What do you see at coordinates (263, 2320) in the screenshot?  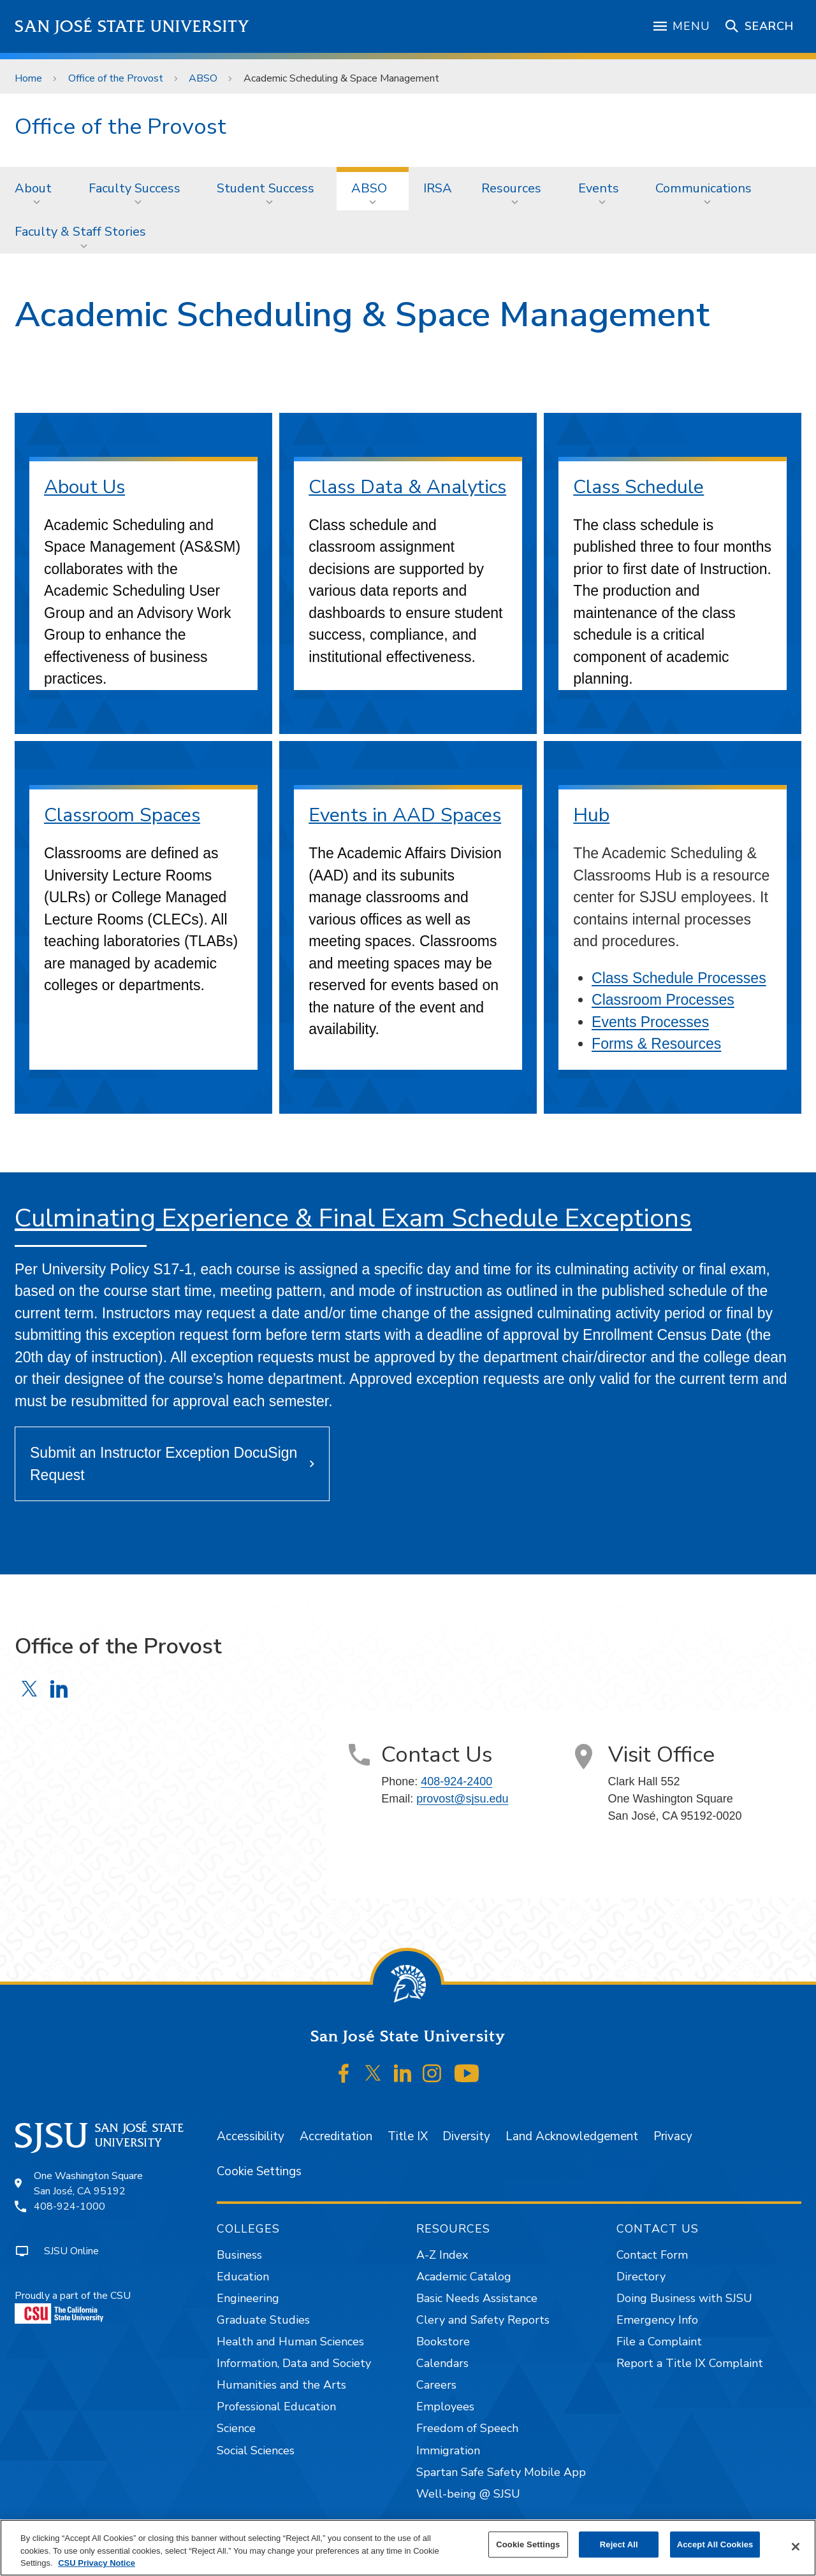 I see `Graduate Studies` at bounding box center [263, 2320].